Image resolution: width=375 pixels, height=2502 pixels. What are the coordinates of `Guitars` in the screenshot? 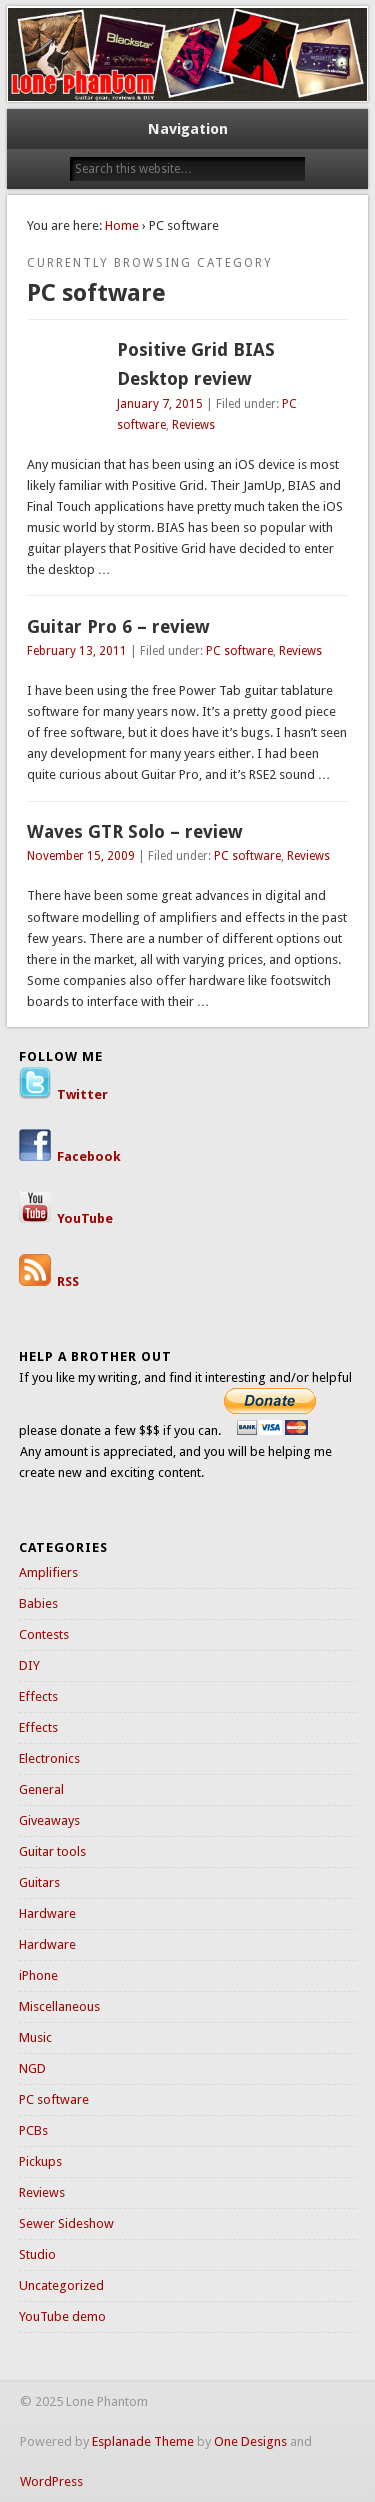 It's located at (39, 1882).